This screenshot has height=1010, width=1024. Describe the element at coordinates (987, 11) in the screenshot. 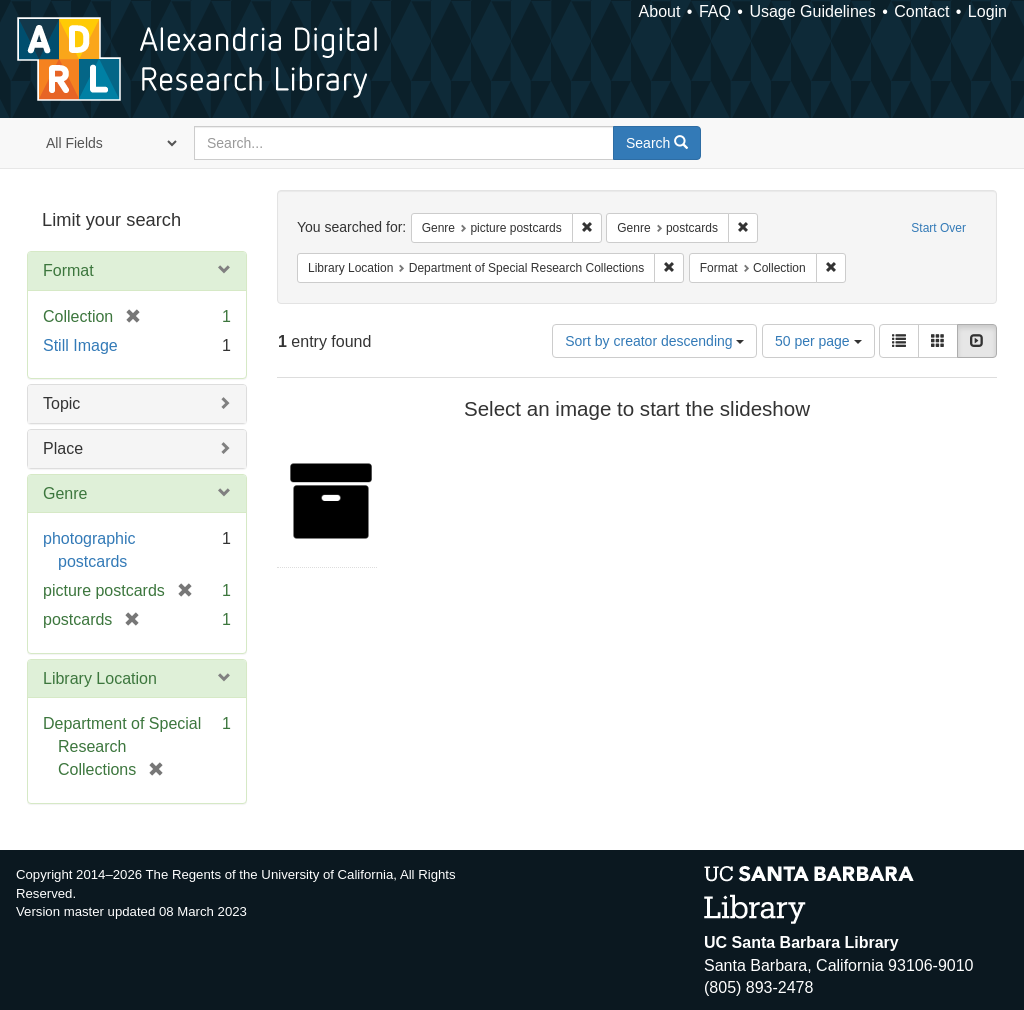

I see `Login` at that location.